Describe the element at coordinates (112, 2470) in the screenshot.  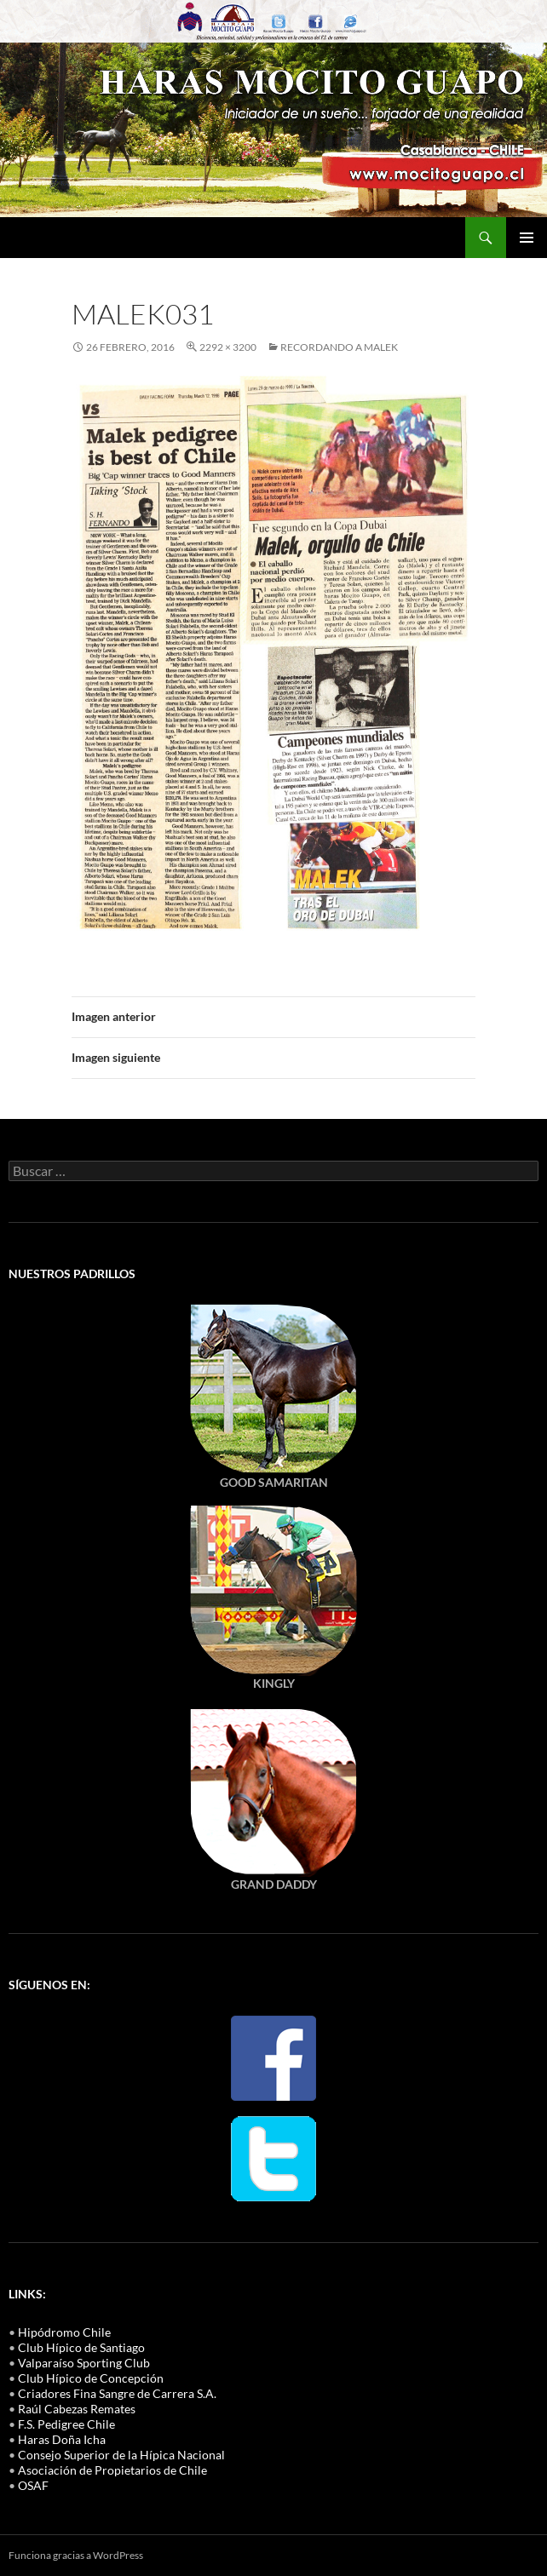
I see `Asociación de Propietarios de Chile` at that location.